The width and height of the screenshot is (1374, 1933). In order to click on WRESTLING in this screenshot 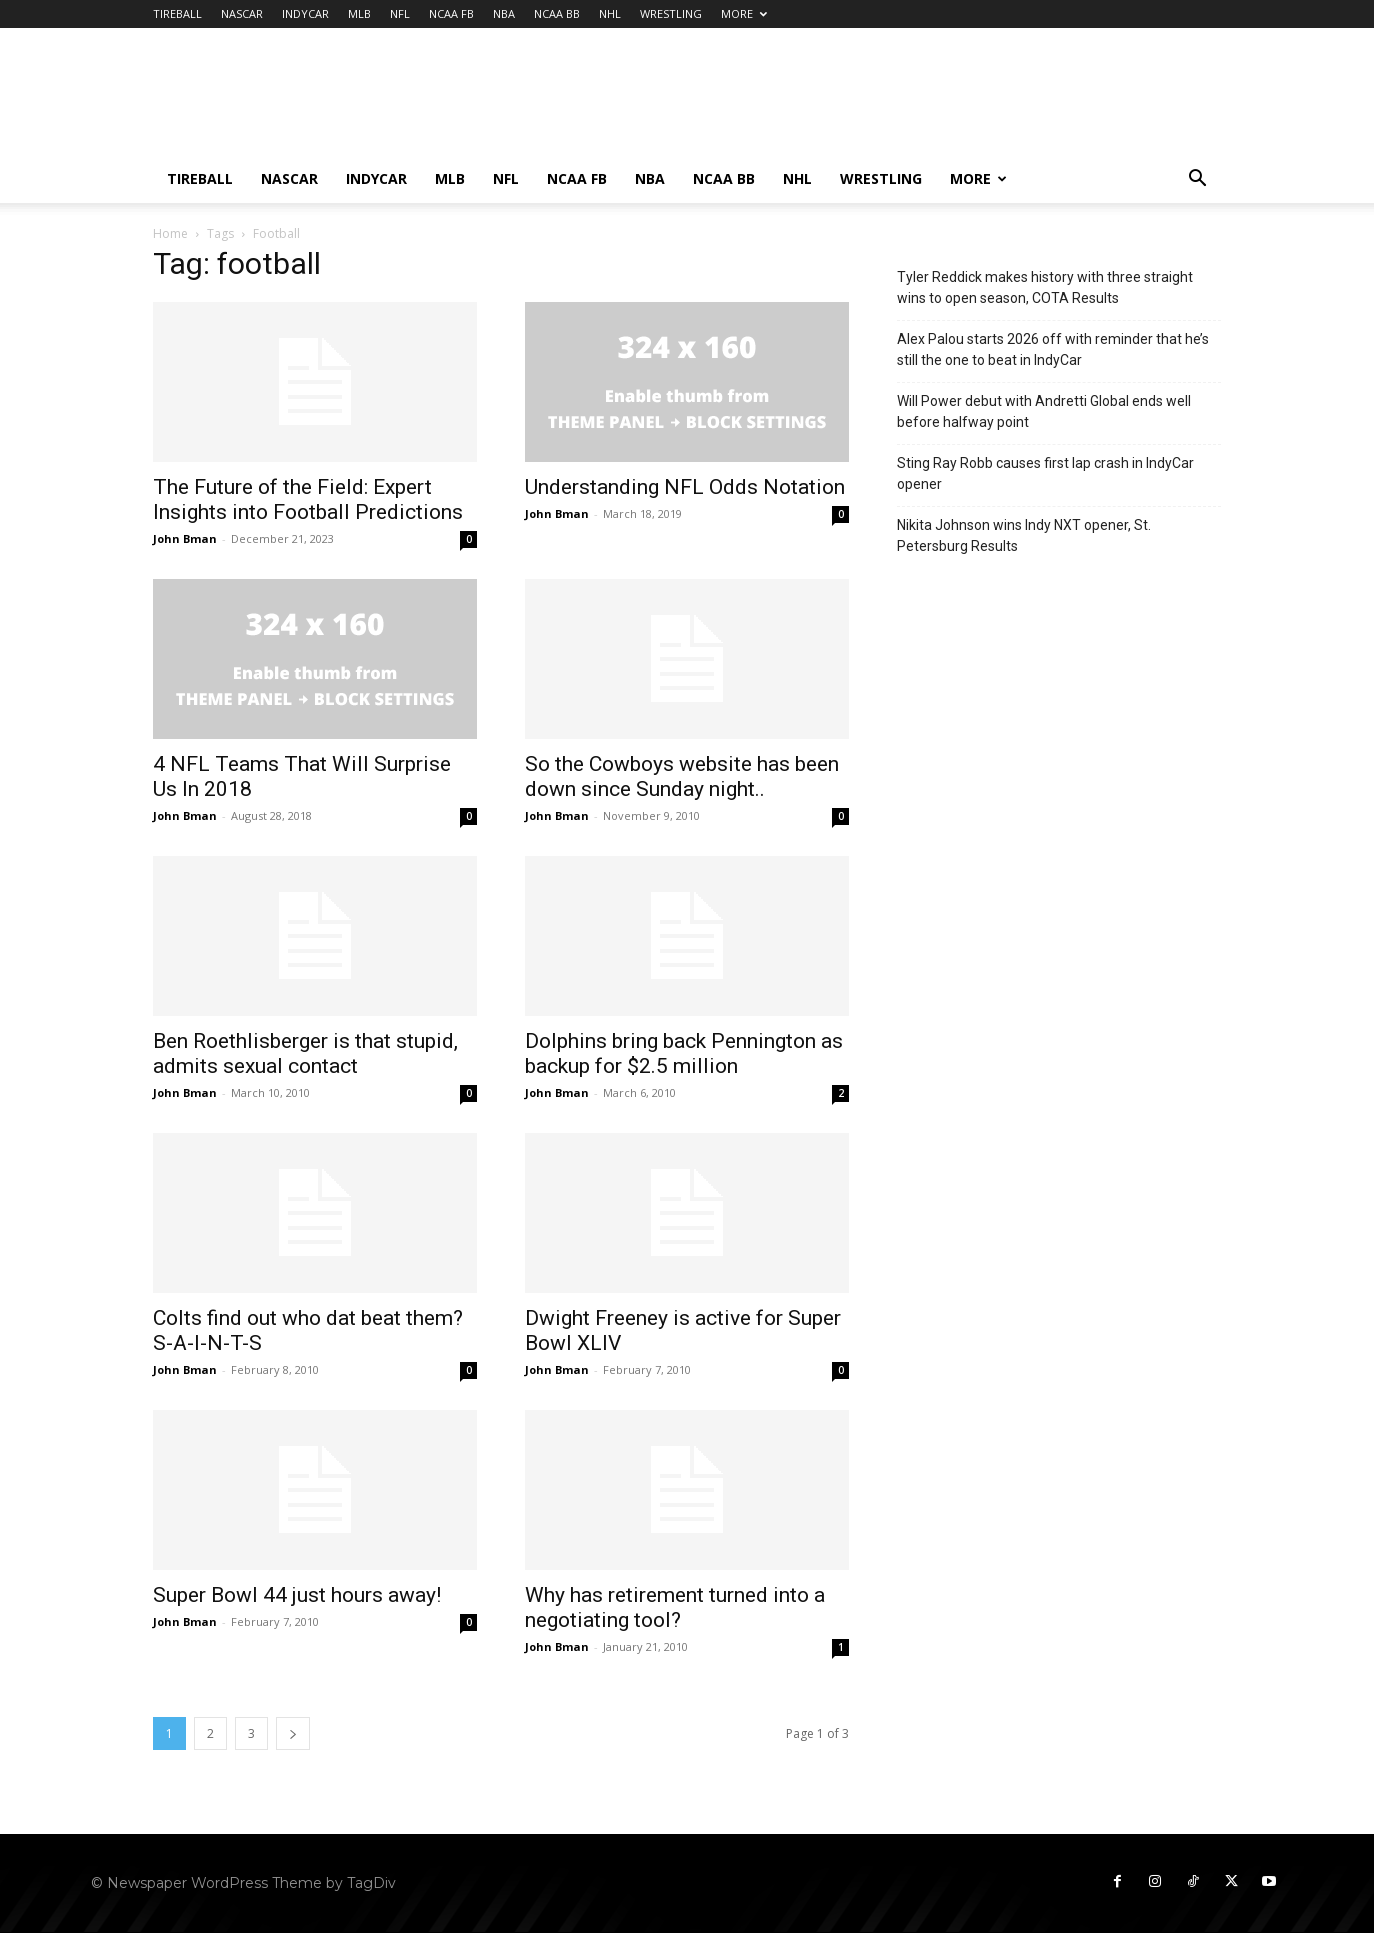, I will do `click(671, 13)`.